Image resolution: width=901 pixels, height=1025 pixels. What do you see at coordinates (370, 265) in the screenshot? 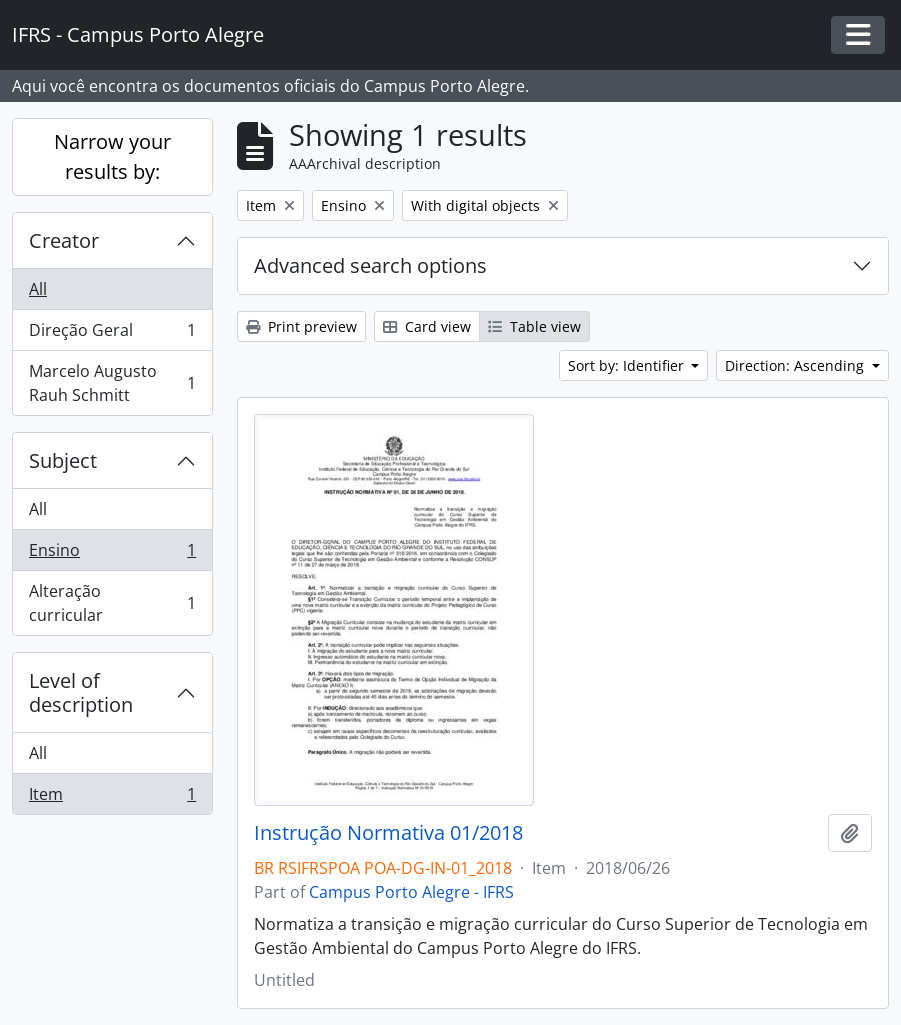
I see `Advanced search options` at bounding box center [370, 265].